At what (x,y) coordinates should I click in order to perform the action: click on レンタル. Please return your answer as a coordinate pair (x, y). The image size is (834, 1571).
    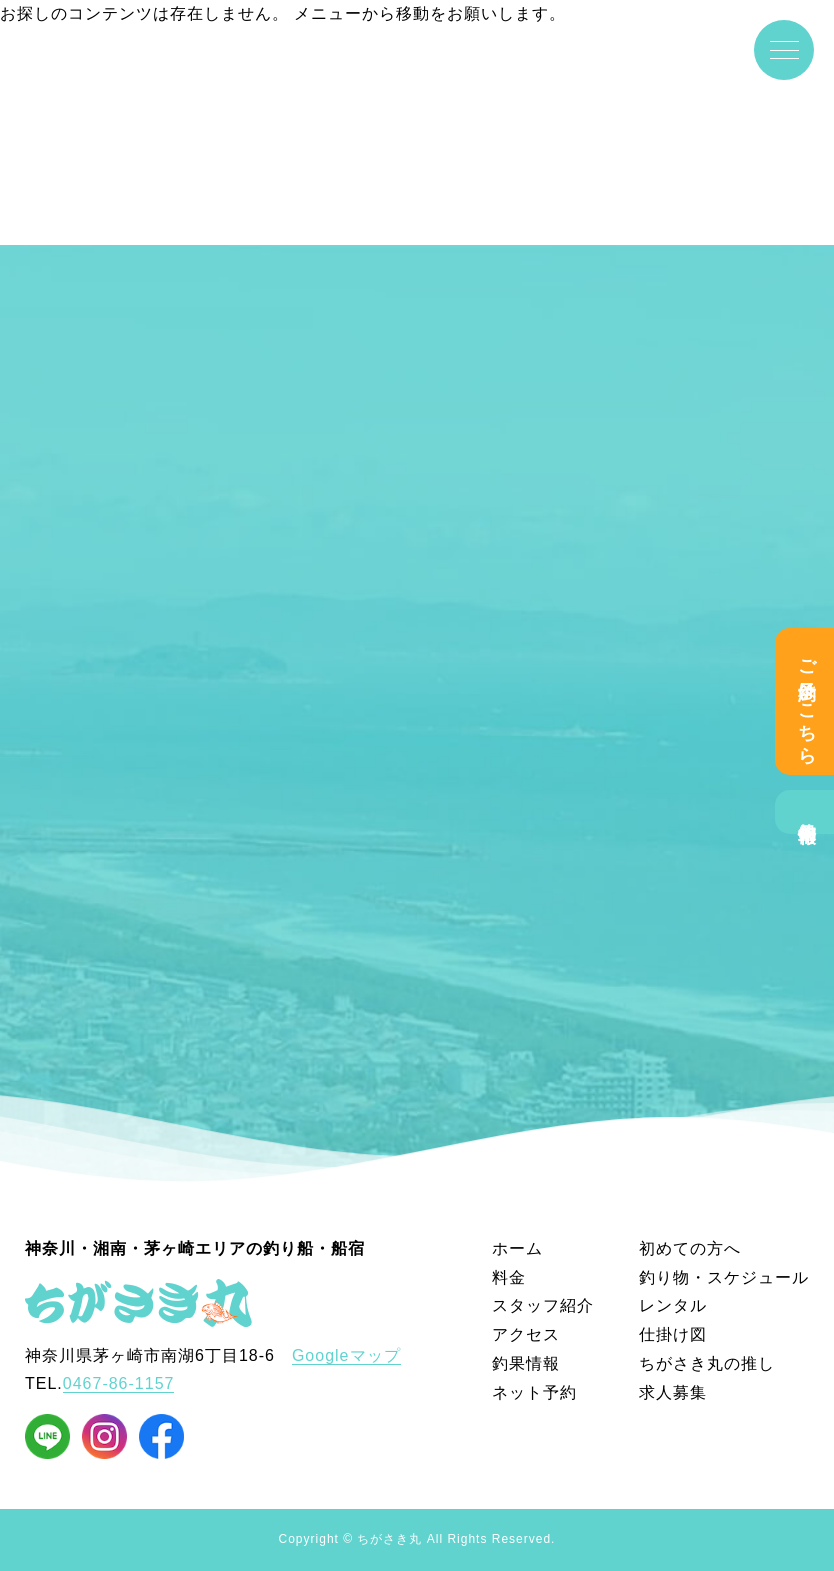
    Looking at the image, I should click on (673, 1305).